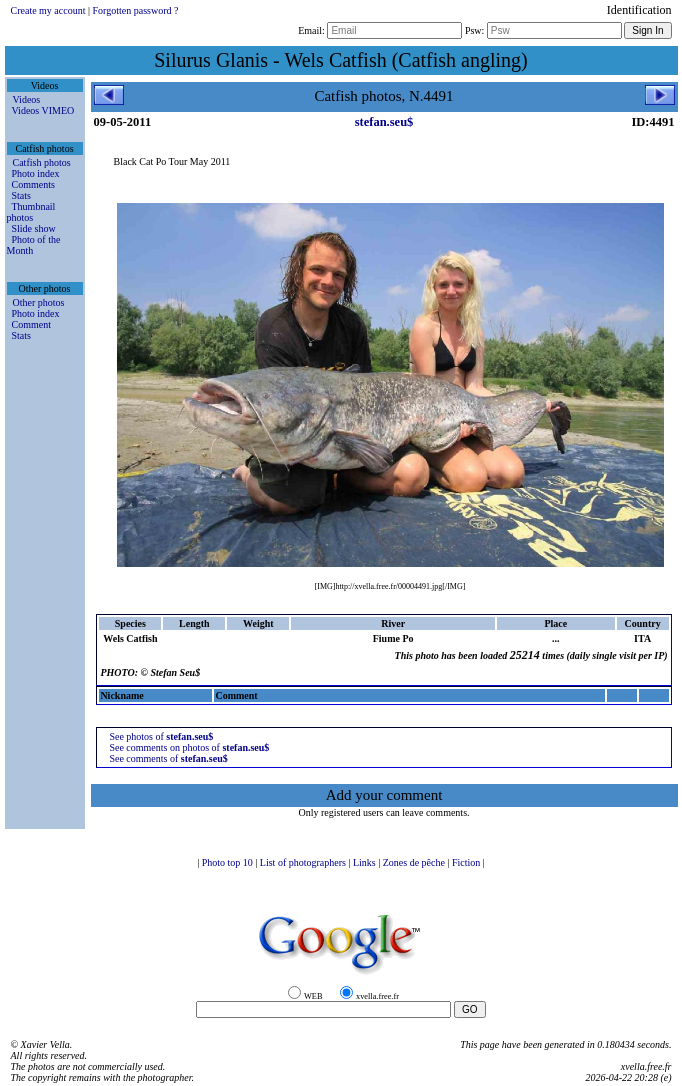 This screenshot has width=682, height=1086. What do you see at coordinates (31, 324) in the screenshot?
I see `Comment` at bounding box center [31, 324].